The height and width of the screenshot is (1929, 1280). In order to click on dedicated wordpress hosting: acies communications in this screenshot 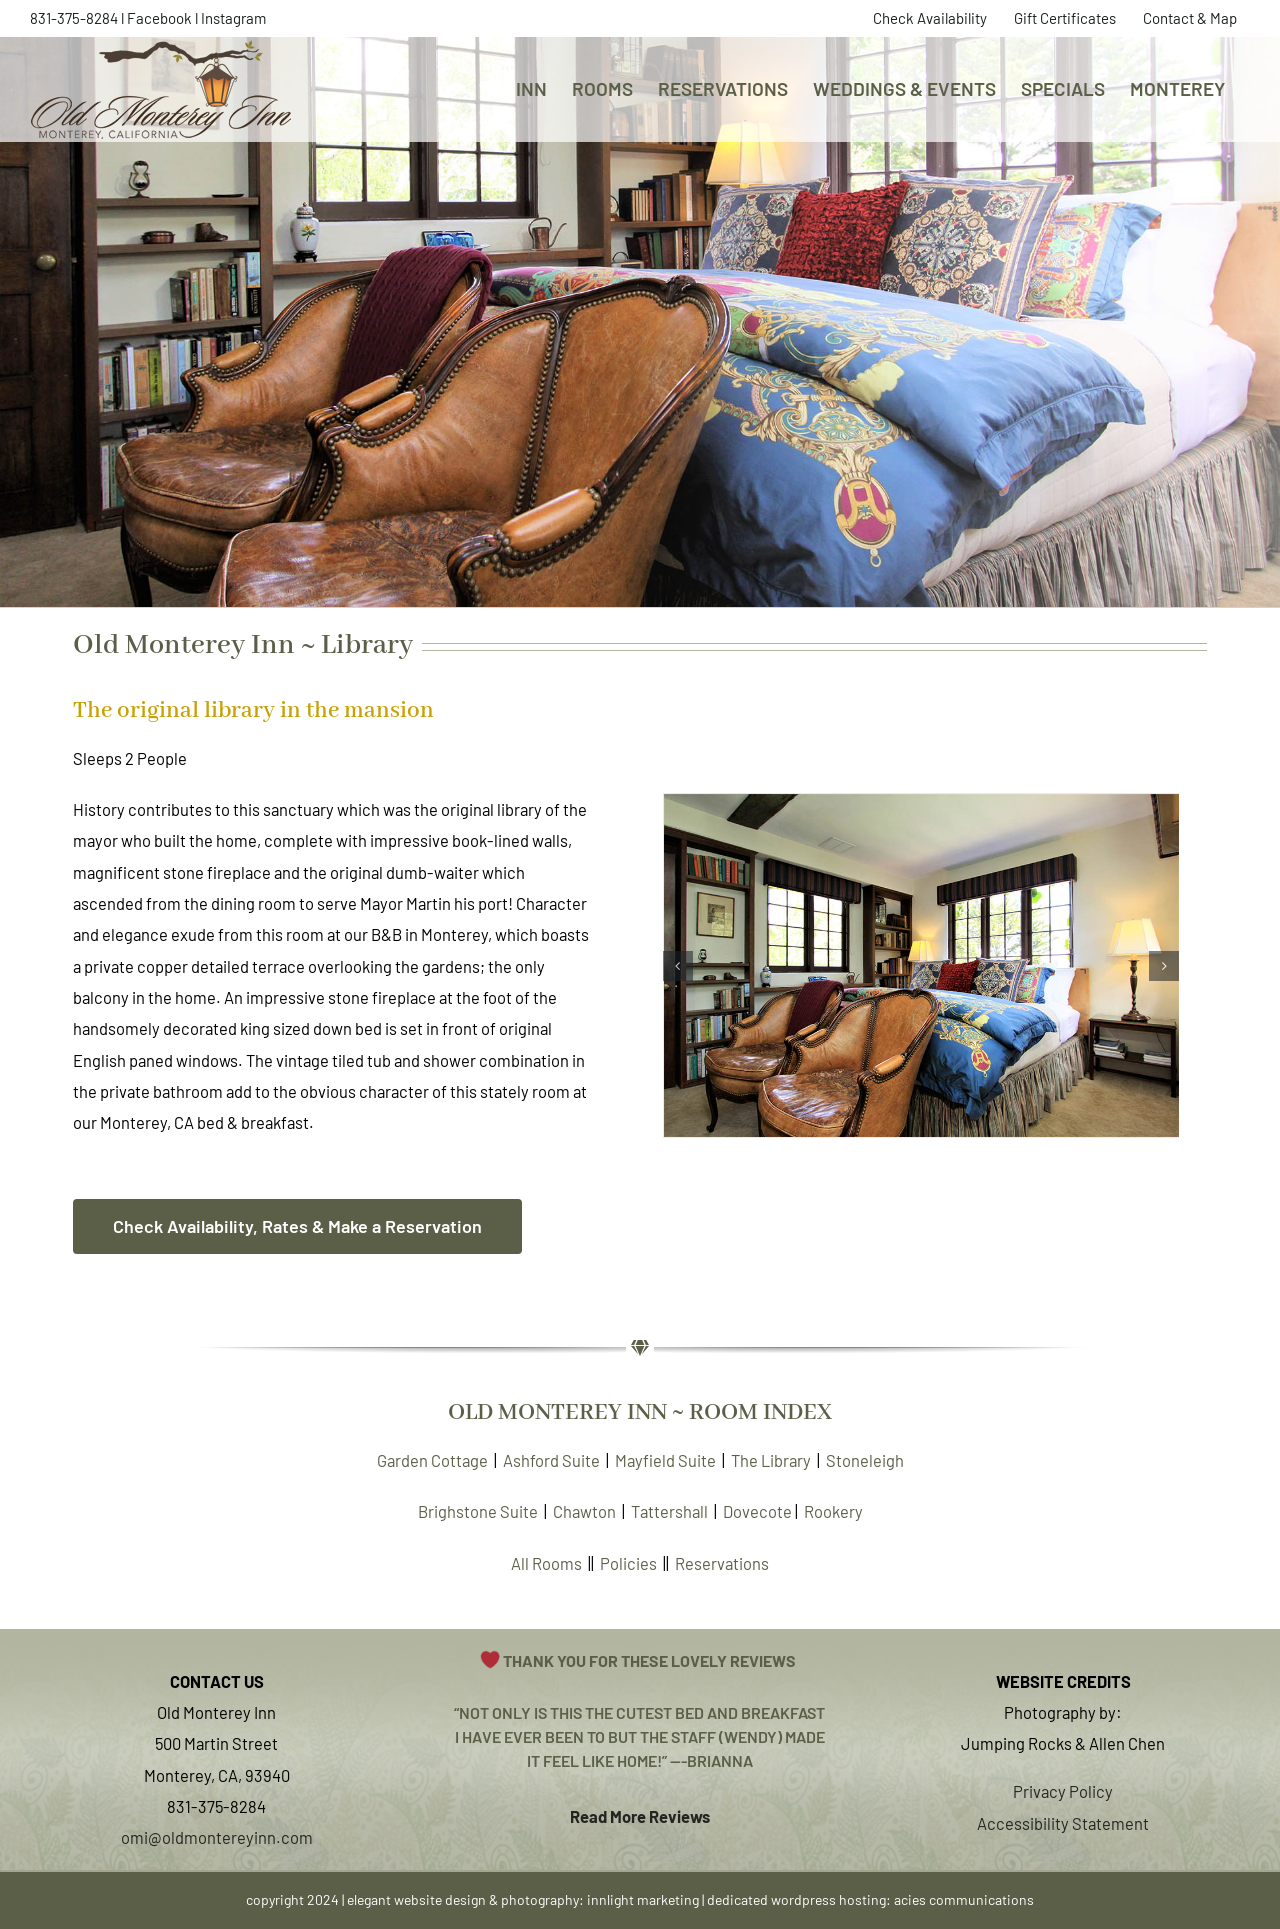, I will do `click(870, 1899)`.